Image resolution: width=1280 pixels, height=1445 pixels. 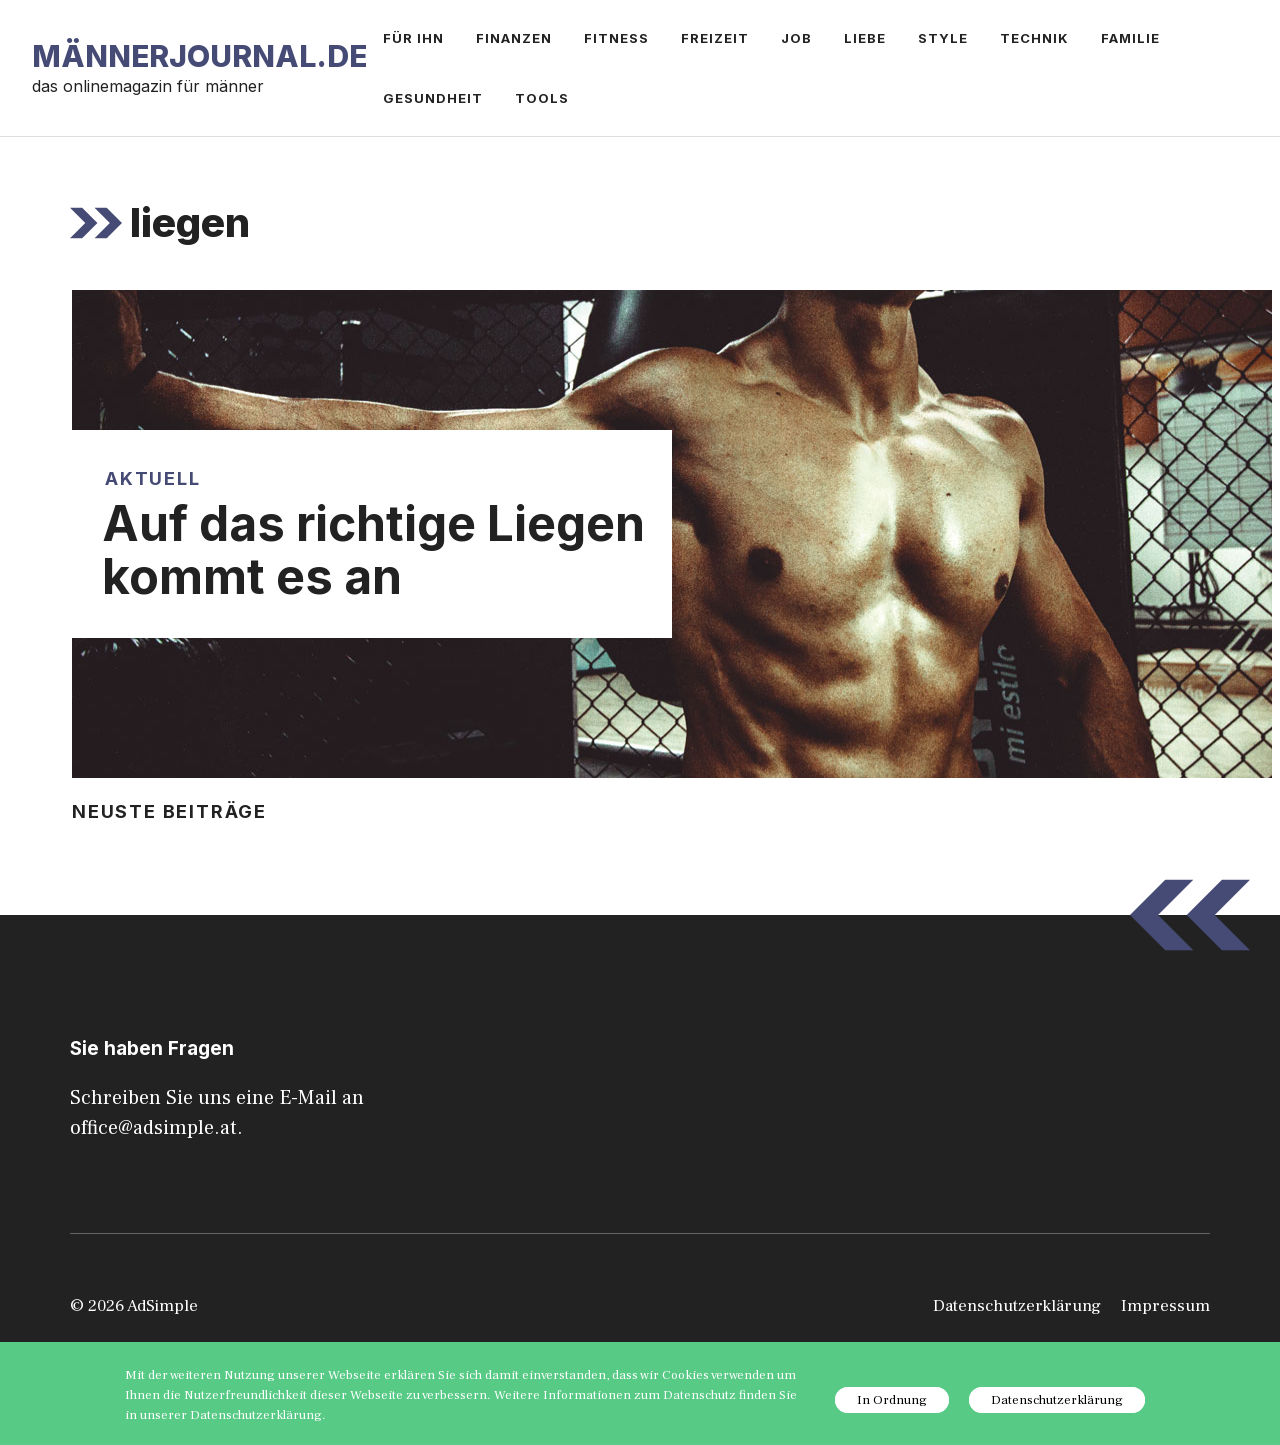 What do you see at coordinates (943, 38) in the screenshot?
I see `Style` at bounding box center [943, 38].